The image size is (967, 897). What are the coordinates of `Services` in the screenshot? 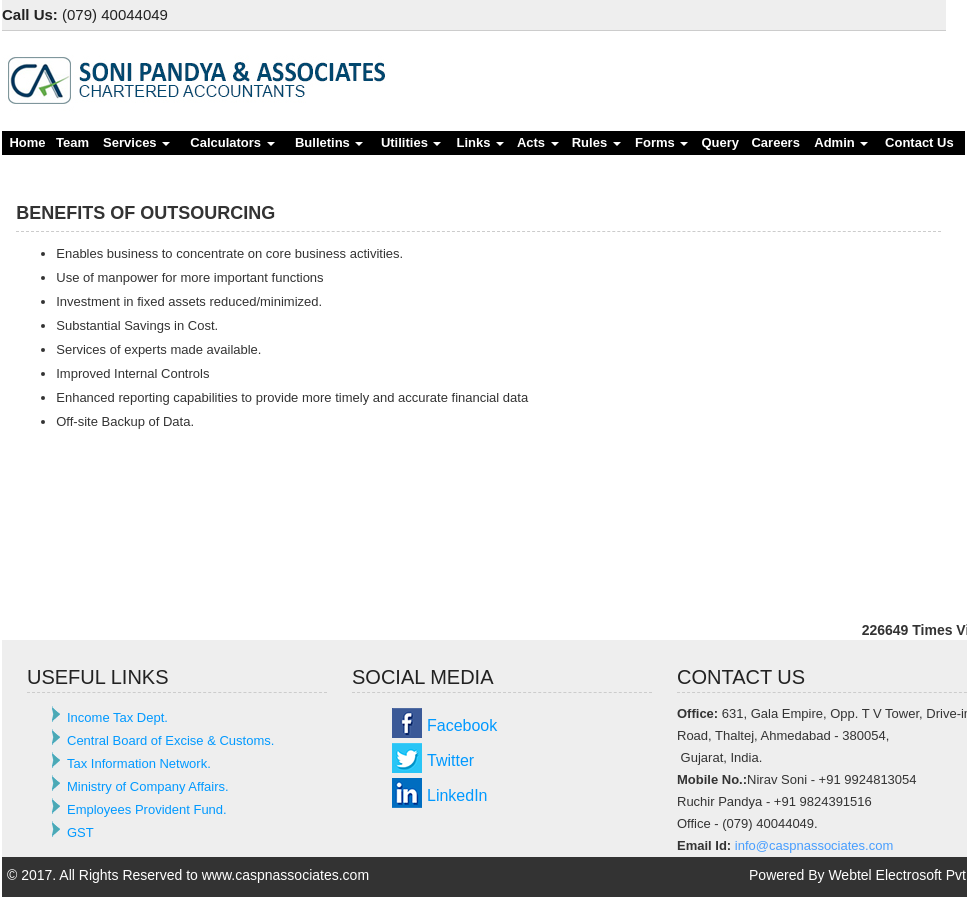 It's located at (136, 142).